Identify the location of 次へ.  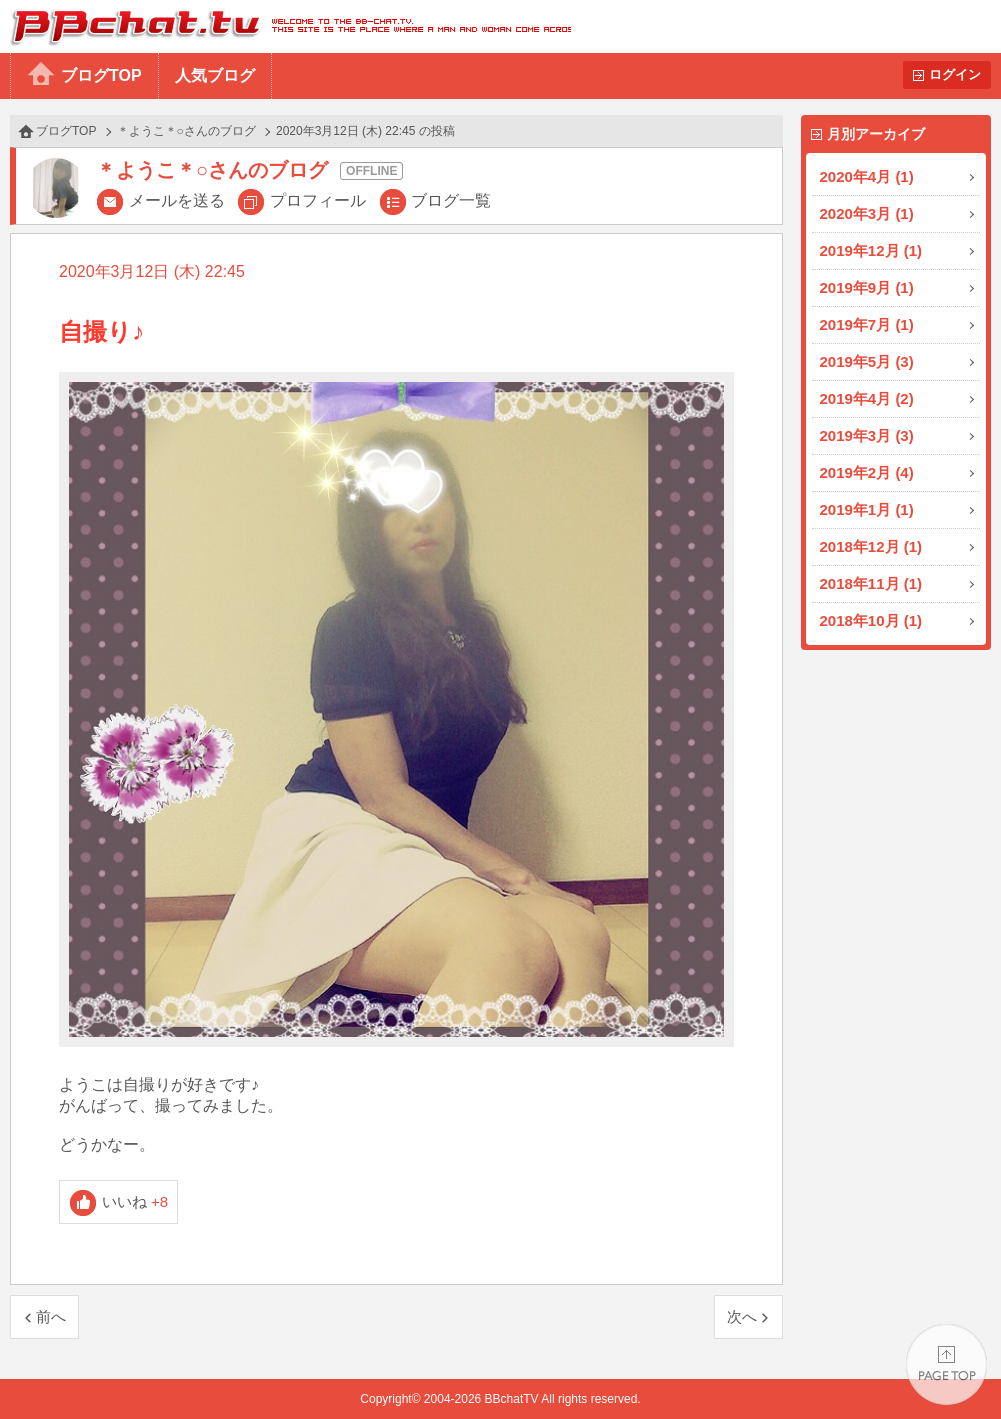
(742, 1316).